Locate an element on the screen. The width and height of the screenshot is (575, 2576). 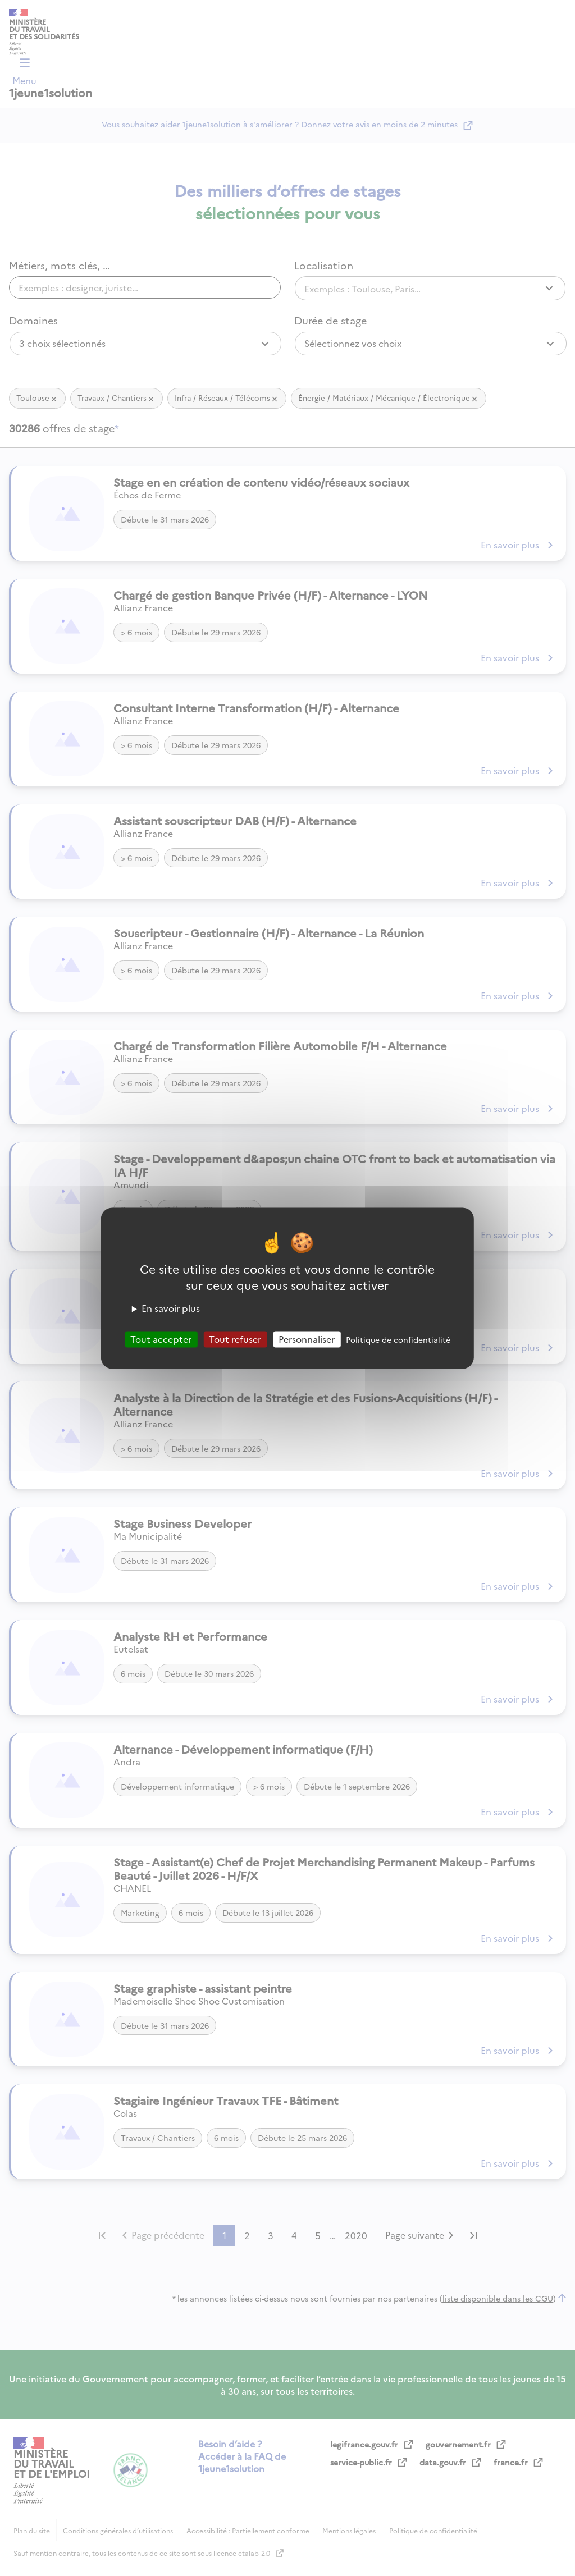
Personnaliser [Personnaliser (fenêtre modale)] is located at coordinates (307, 1339).